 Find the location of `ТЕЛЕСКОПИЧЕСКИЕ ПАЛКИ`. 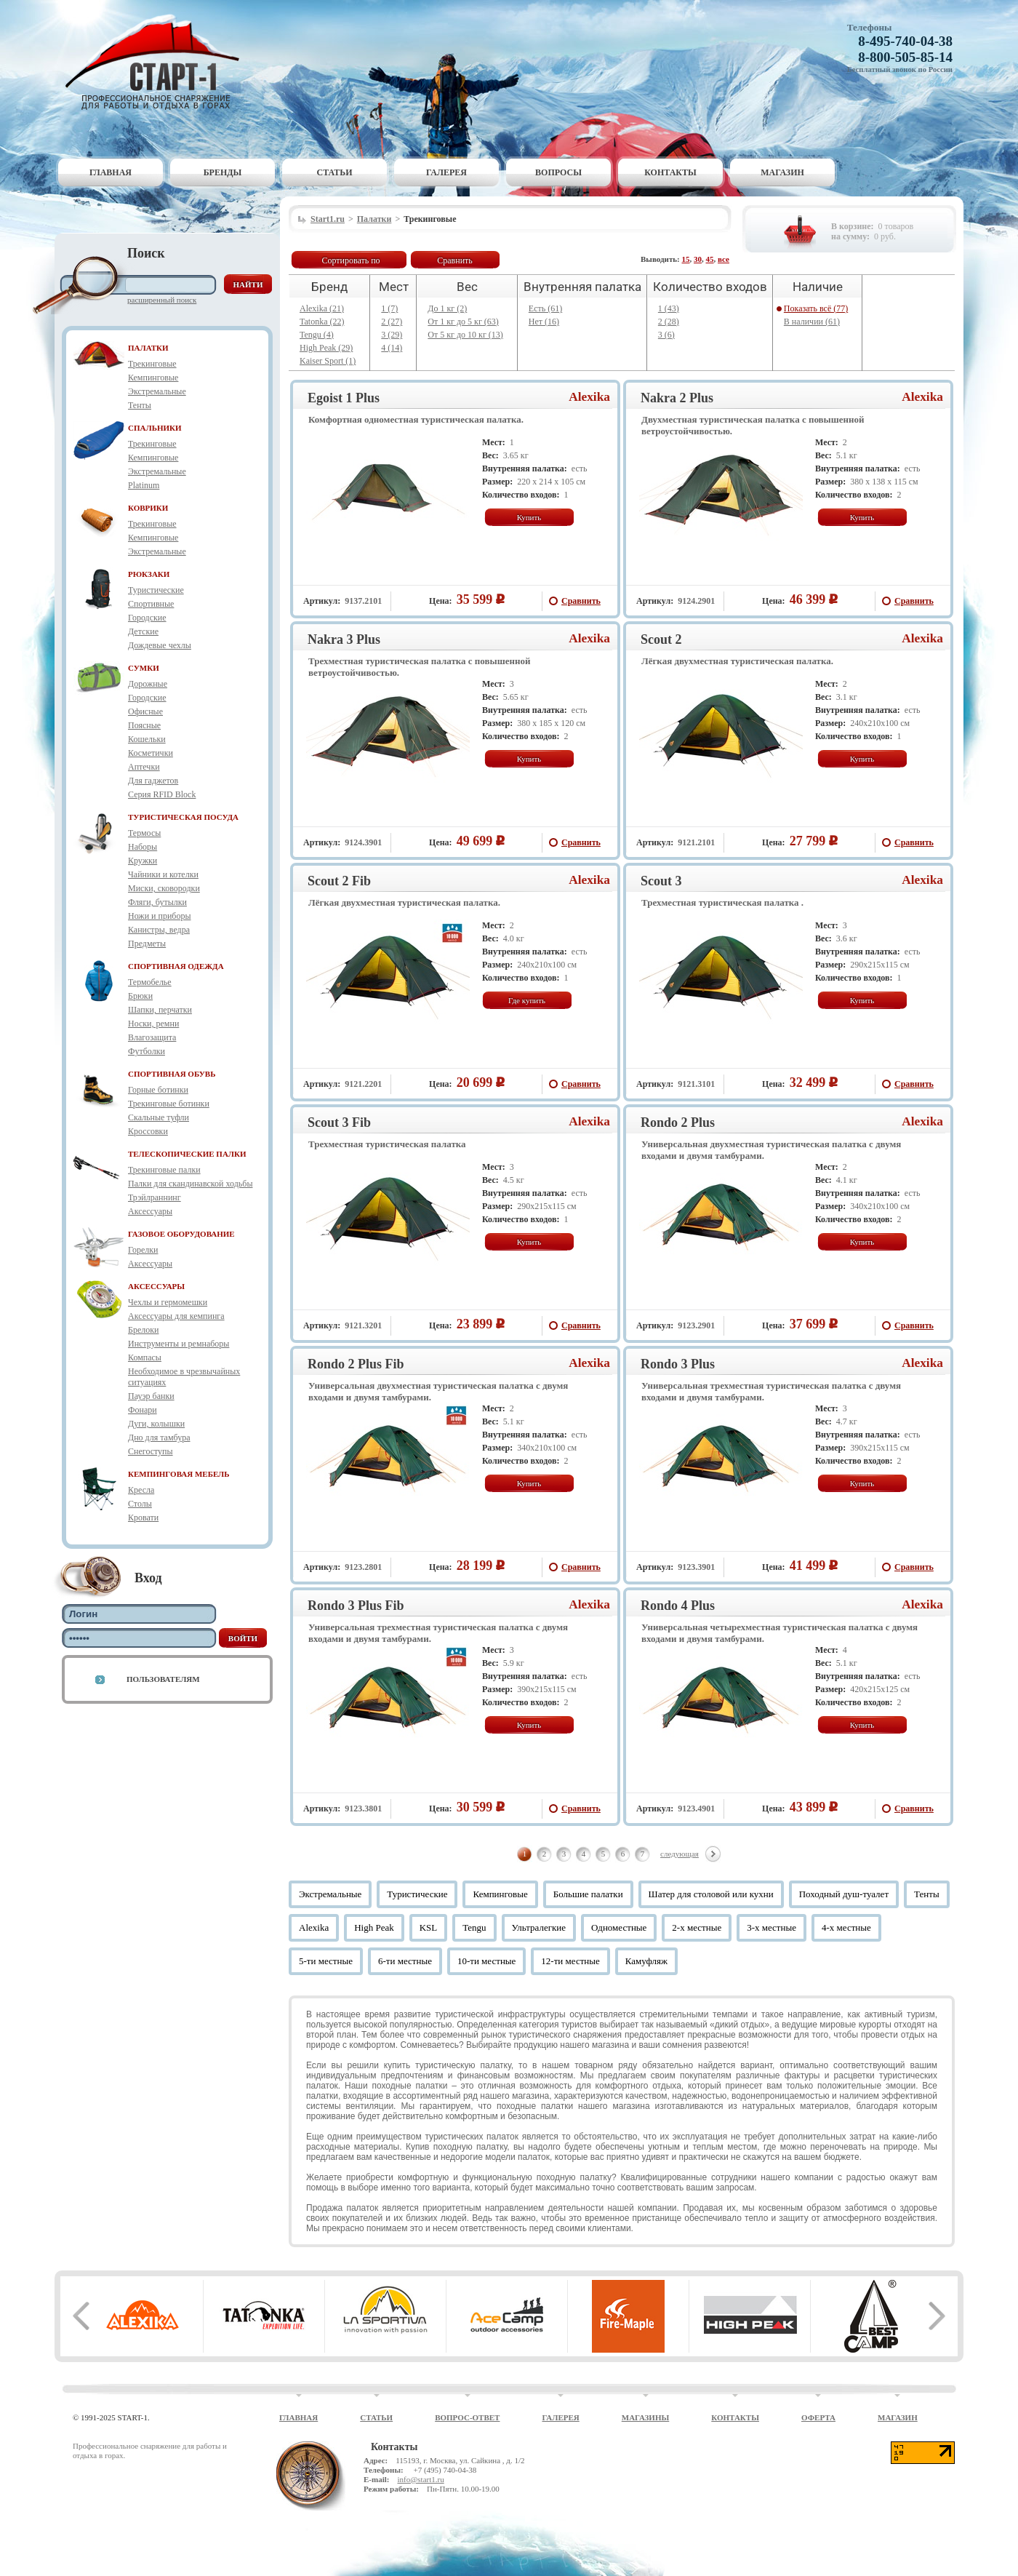

ТЕЛЕСКОПИЧЕСКИЕ ПАЛКИ is located at coordinates (187, 1153).